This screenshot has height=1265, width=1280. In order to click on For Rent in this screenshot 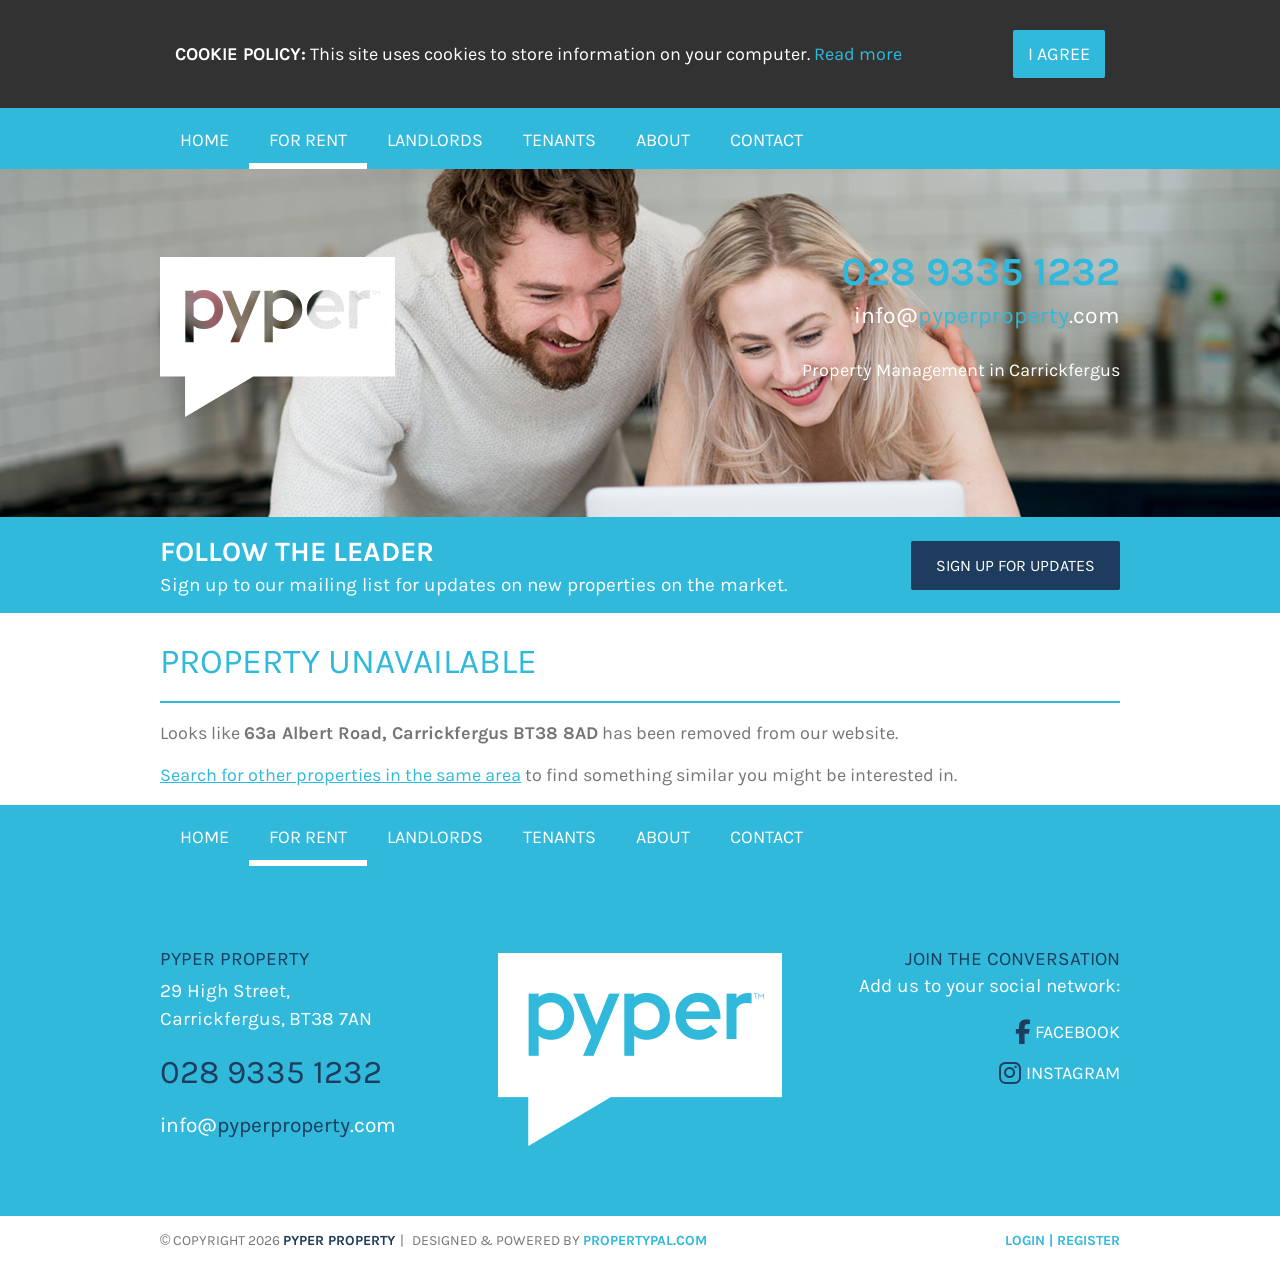, I will do `click(308, 140)`.